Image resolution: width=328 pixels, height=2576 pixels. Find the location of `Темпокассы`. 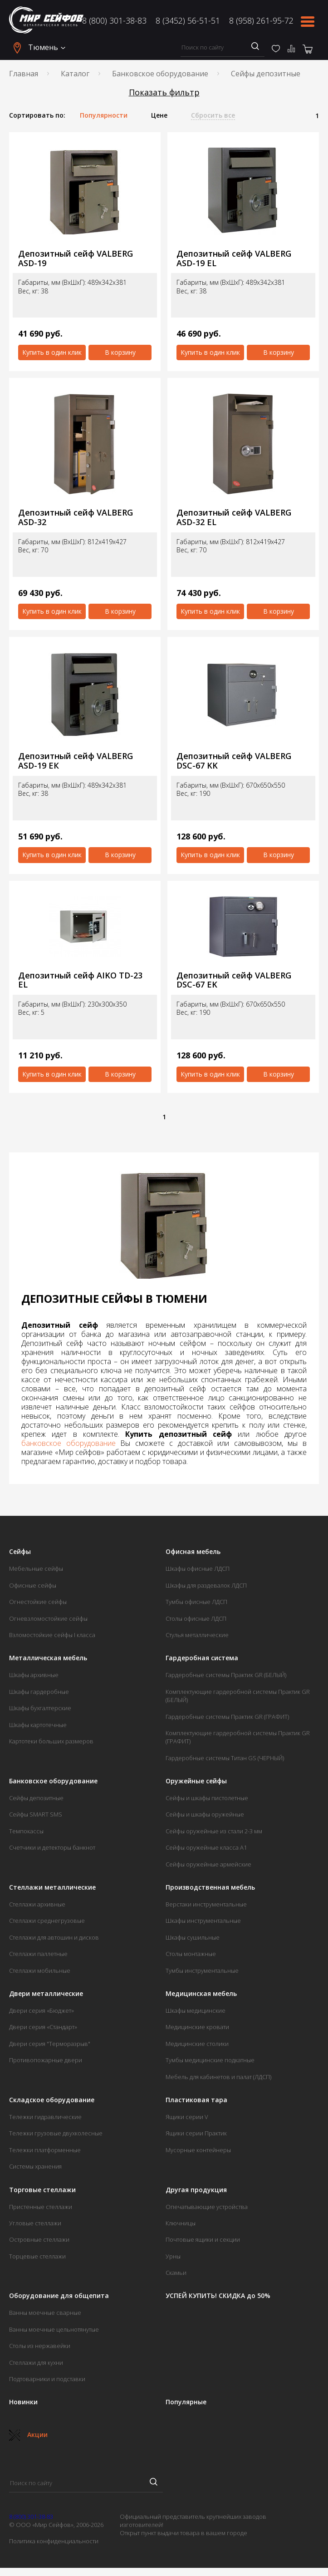

Темпокассы is located at coordinates (26, 1831).